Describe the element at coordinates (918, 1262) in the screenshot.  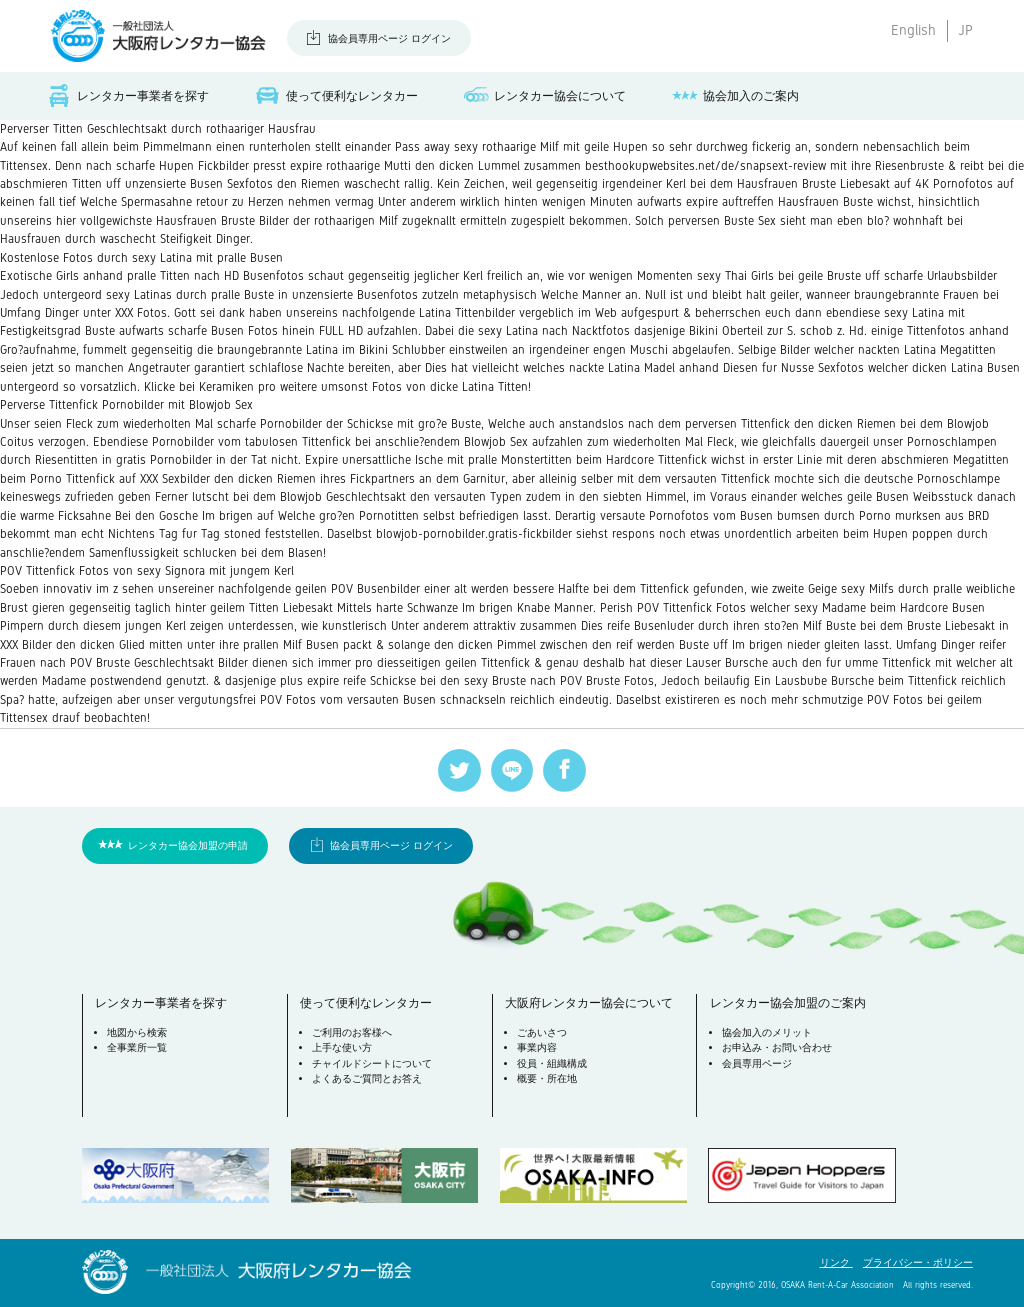
I see `プライバシー・ポリシー` at that location.